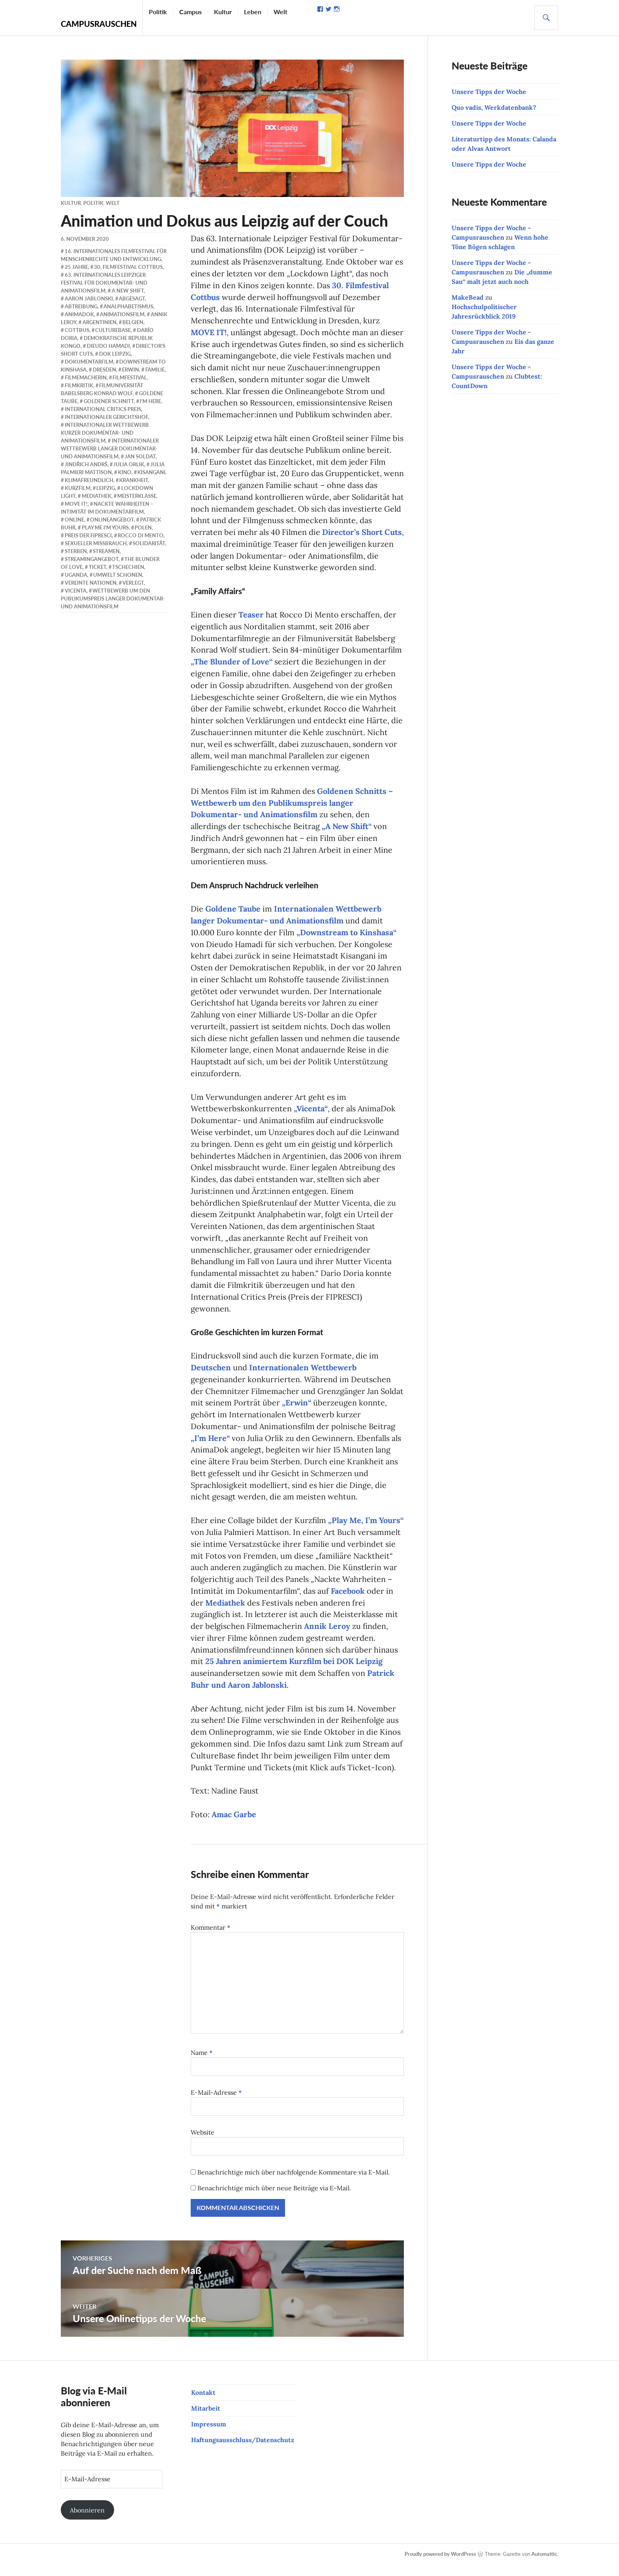 This screenshot has height=2576, width=619. I want to click on 30. Filmfestival Cottbus, so click(128, 267).